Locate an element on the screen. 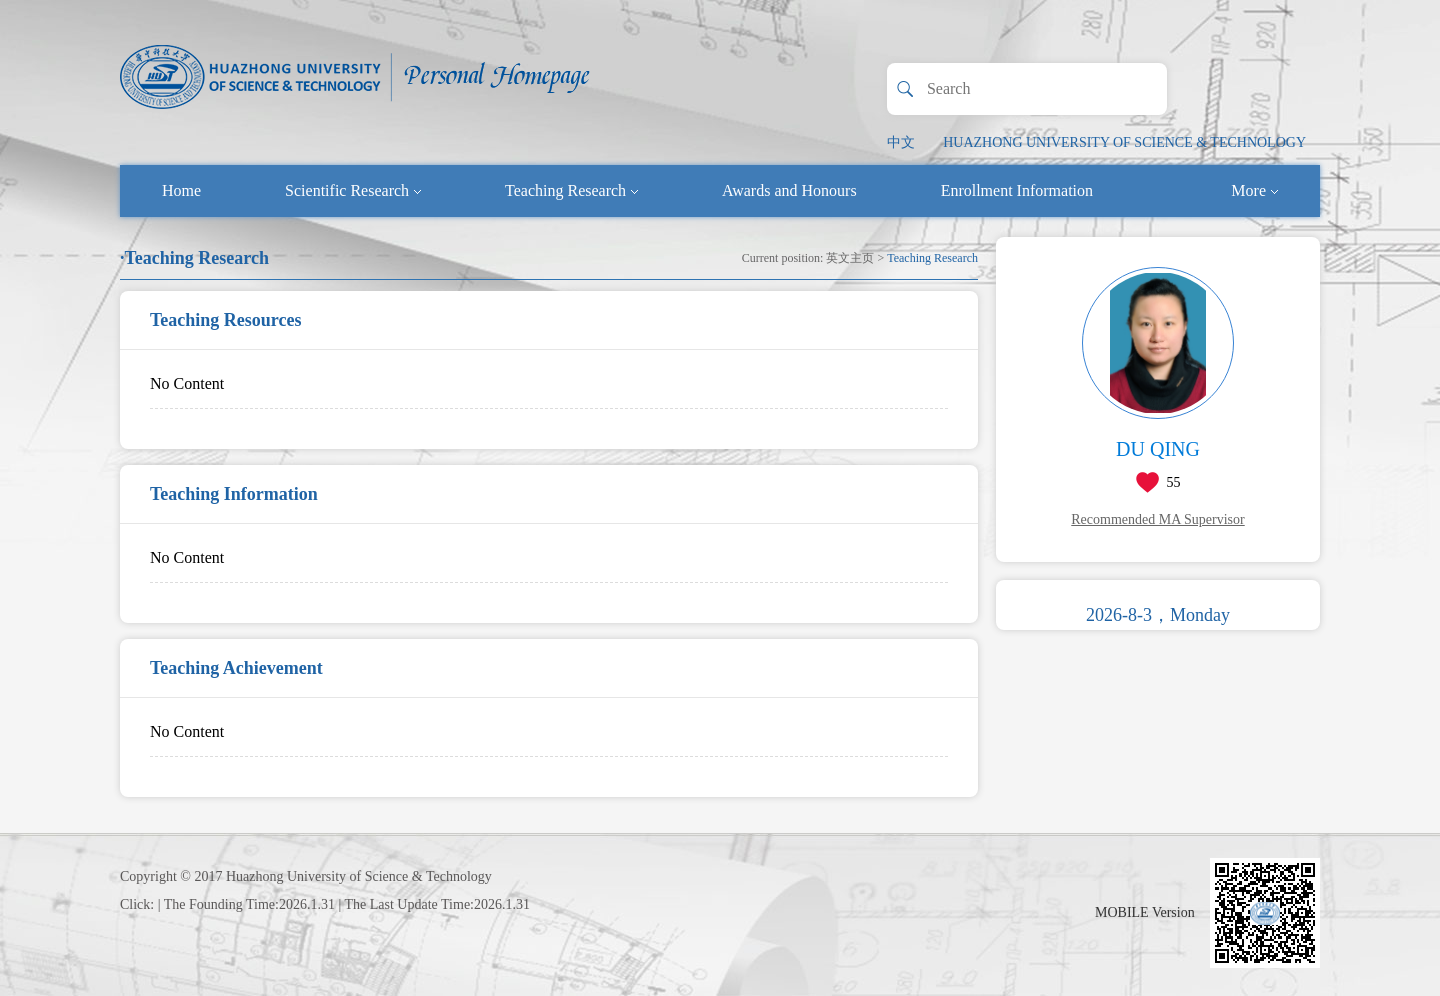 The width and height of the screenshot is (1440, 996). 中文 is located at coordinates (901, 142).